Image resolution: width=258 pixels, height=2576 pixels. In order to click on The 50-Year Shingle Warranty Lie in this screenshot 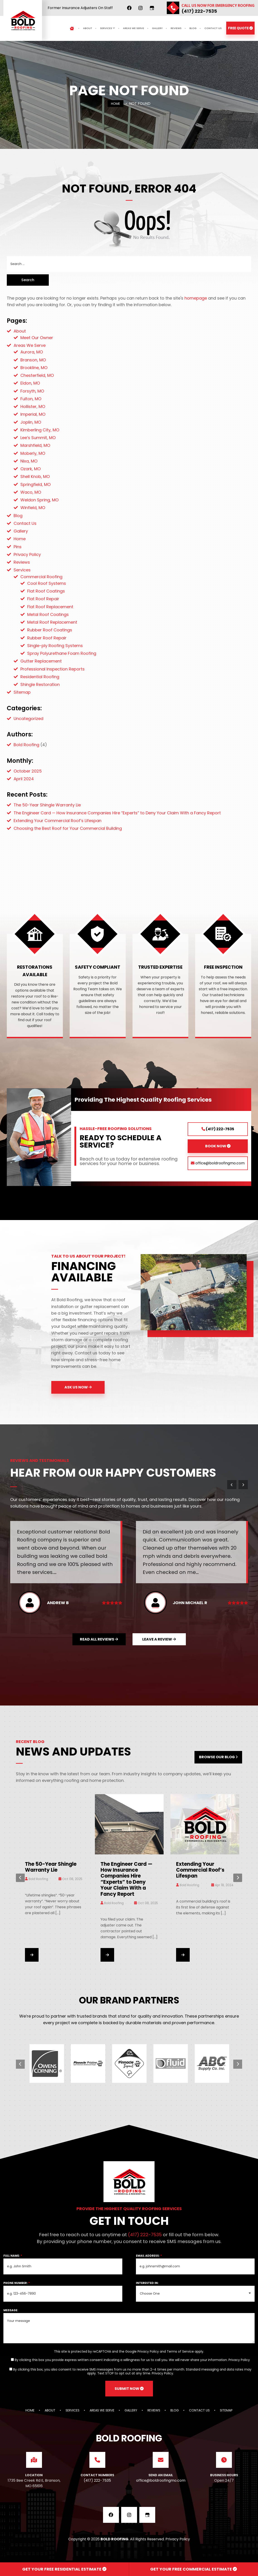, I will do `click(47, 805)`.